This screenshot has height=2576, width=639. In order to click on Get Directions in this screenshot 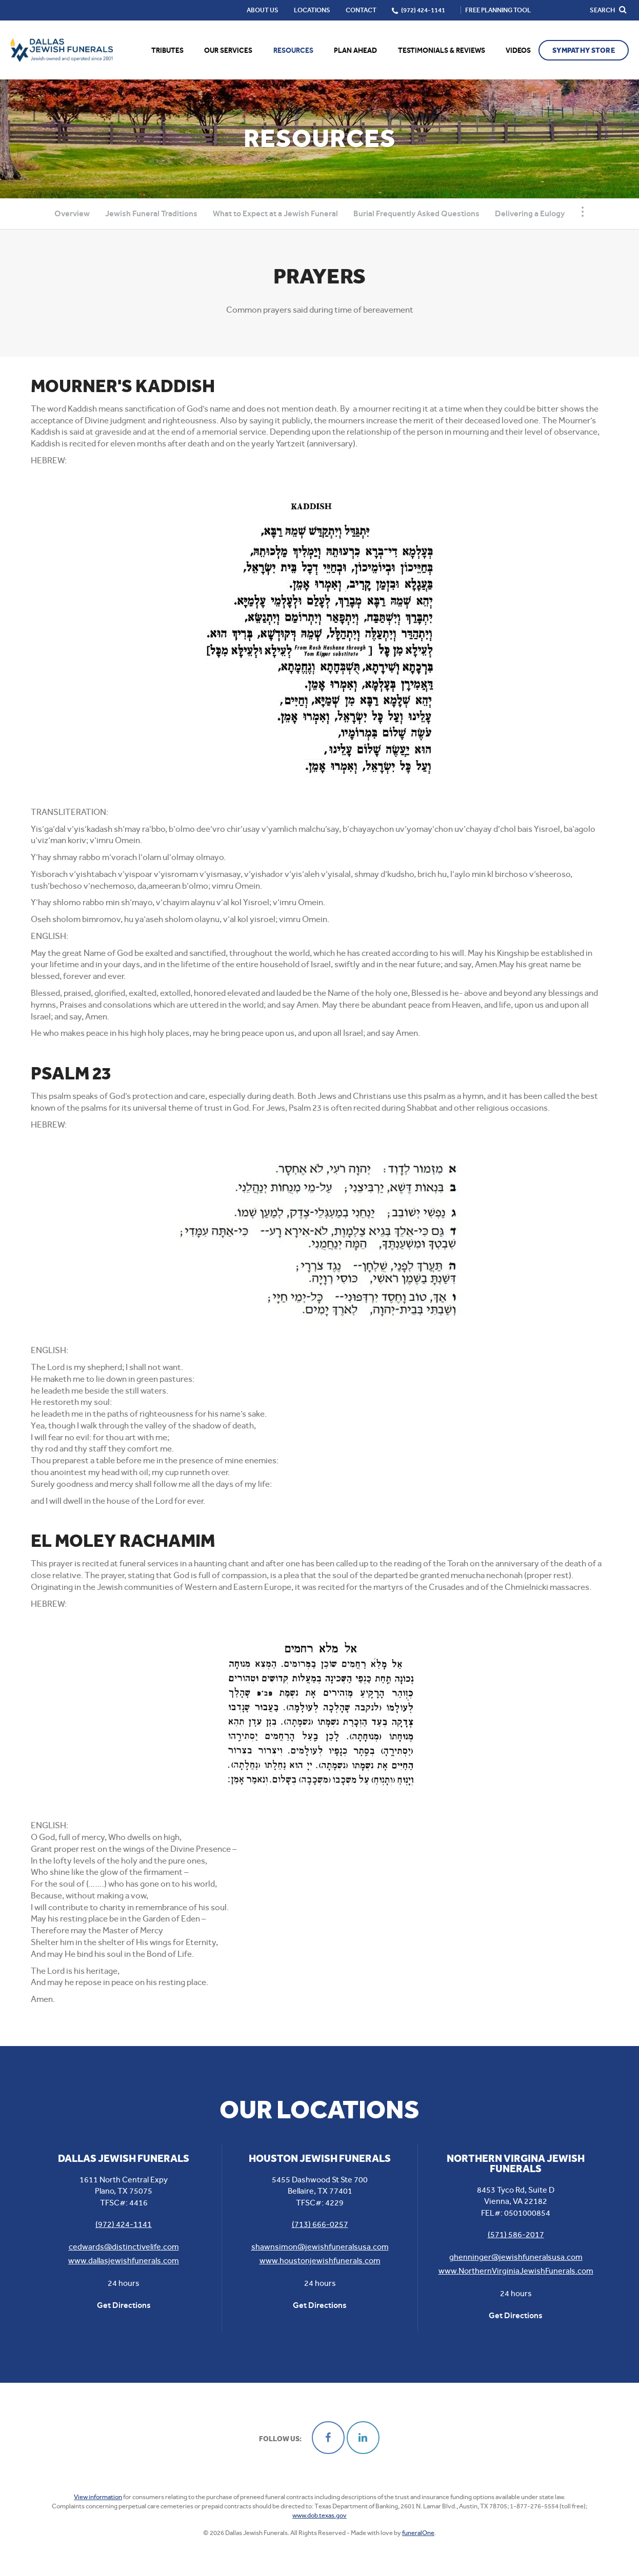, I will do `click(124, 2305)`.